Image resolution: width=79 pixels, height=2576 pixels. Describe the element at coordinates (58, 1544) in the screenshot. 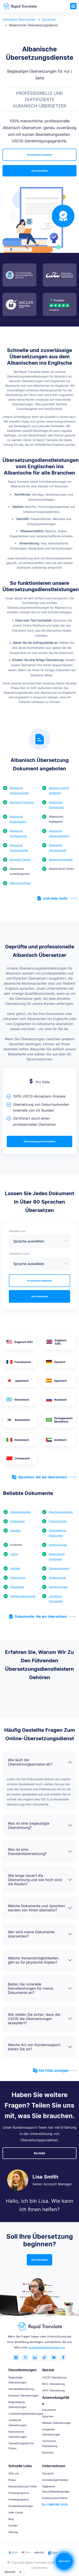

I see `Impfnachweise` at that location.